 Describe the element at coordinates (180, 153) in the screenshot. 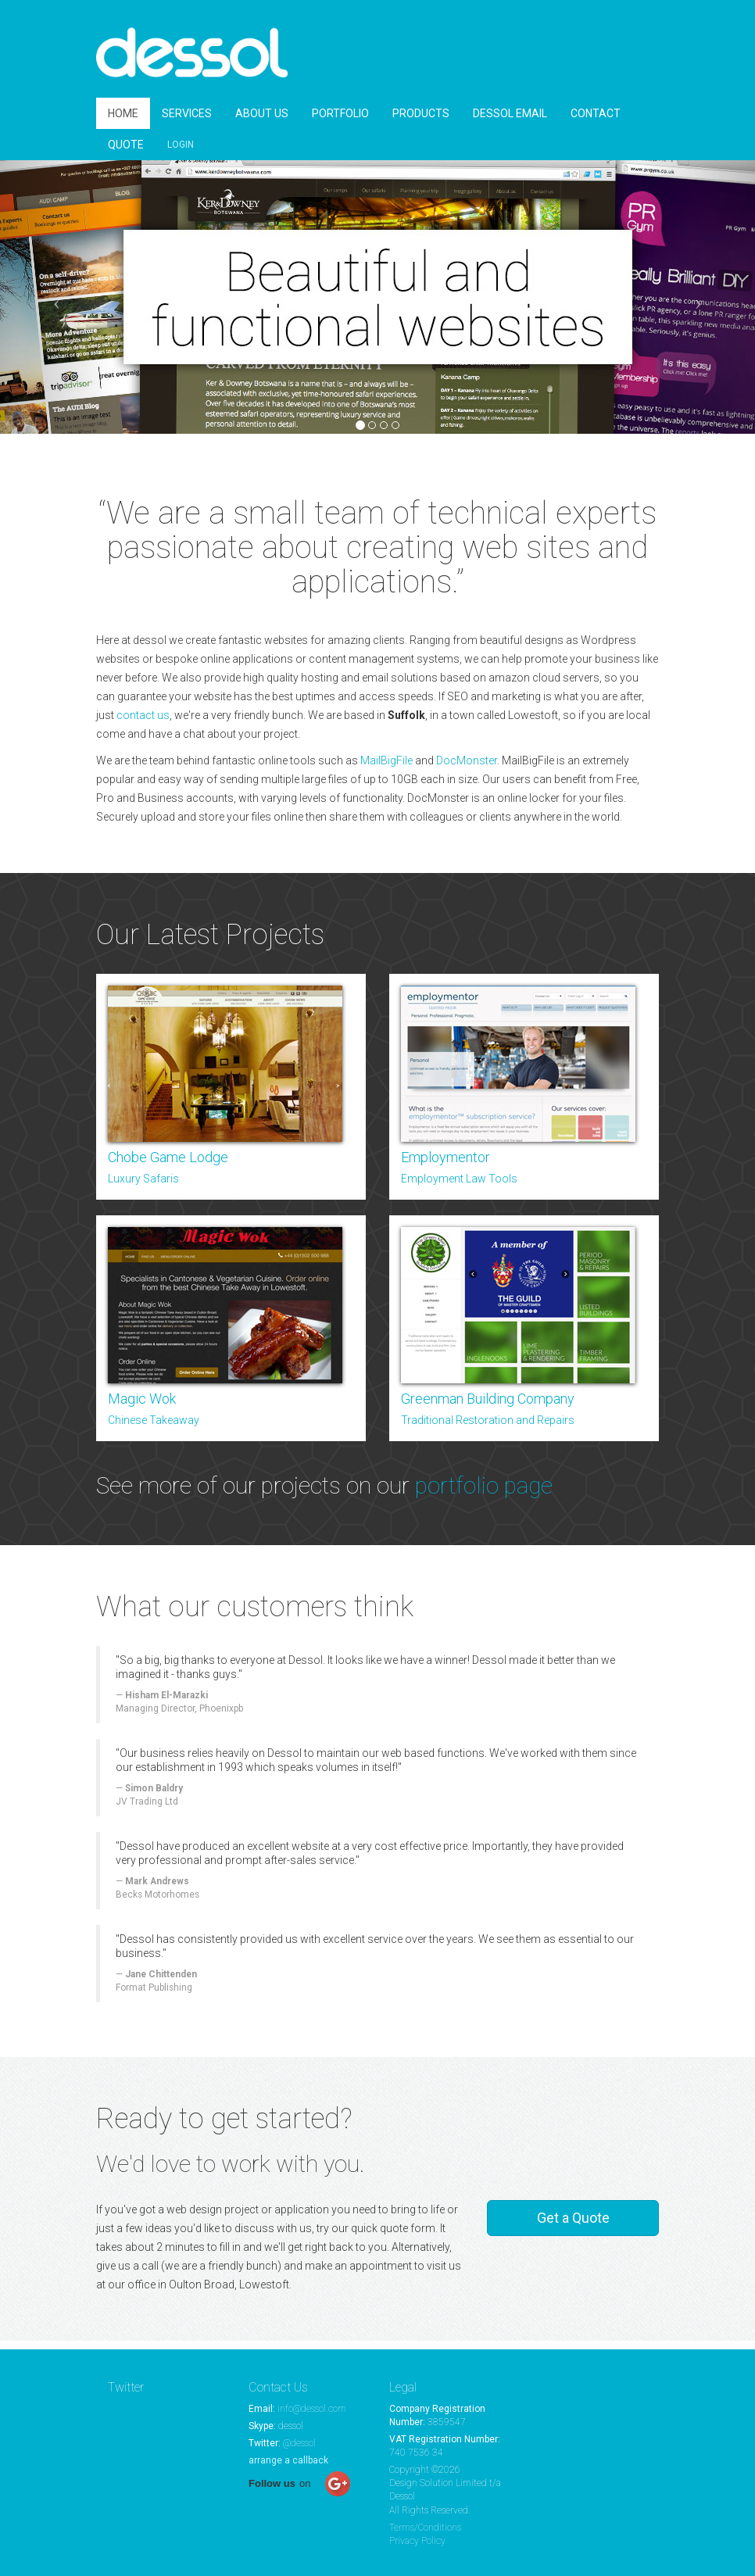

I see `LOGIN` at that location.